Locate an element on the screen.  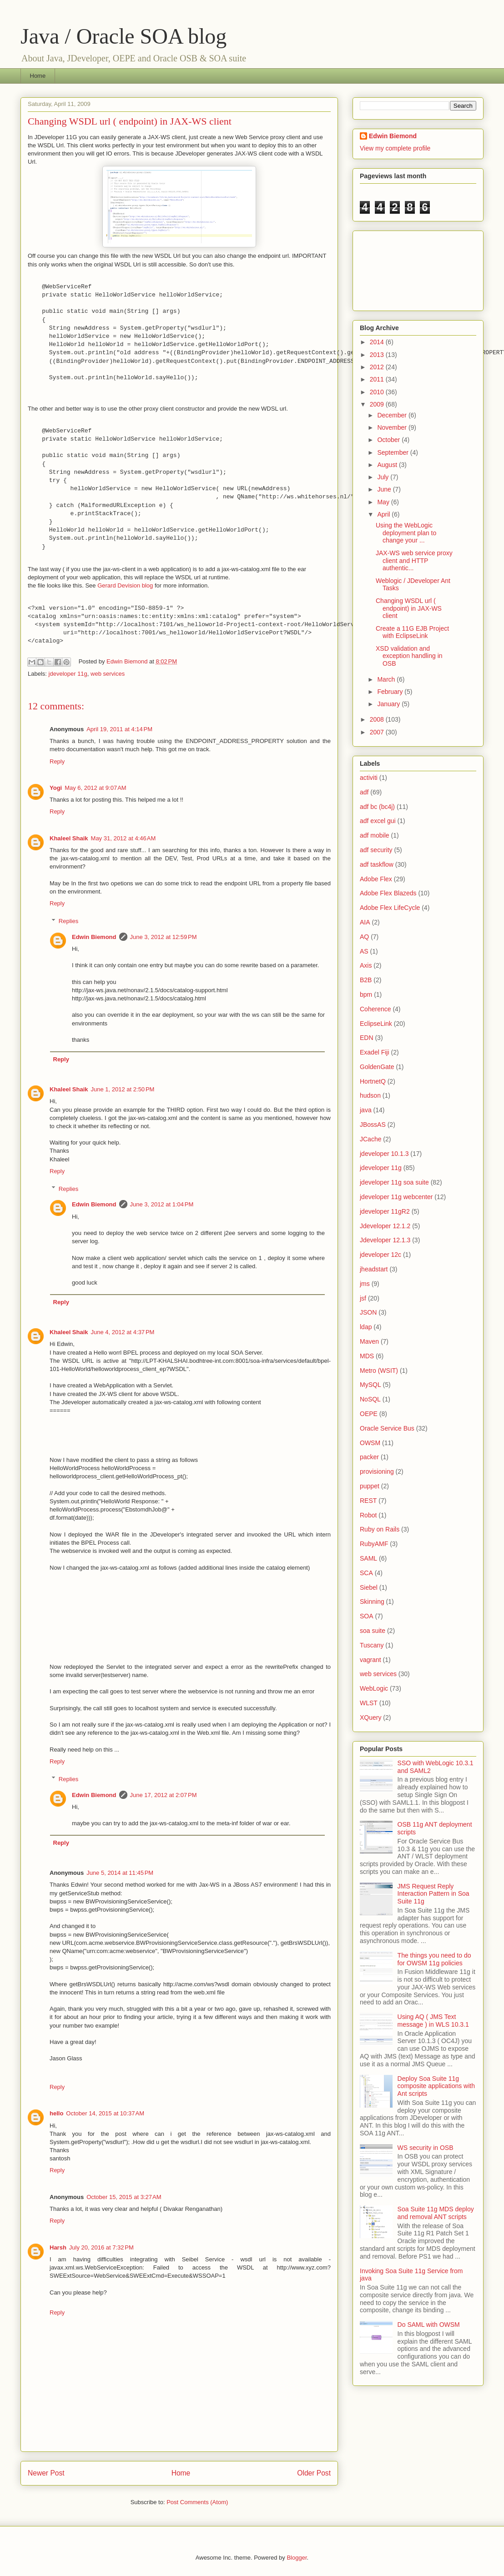
EDN is located at coordinates (366, 1037).